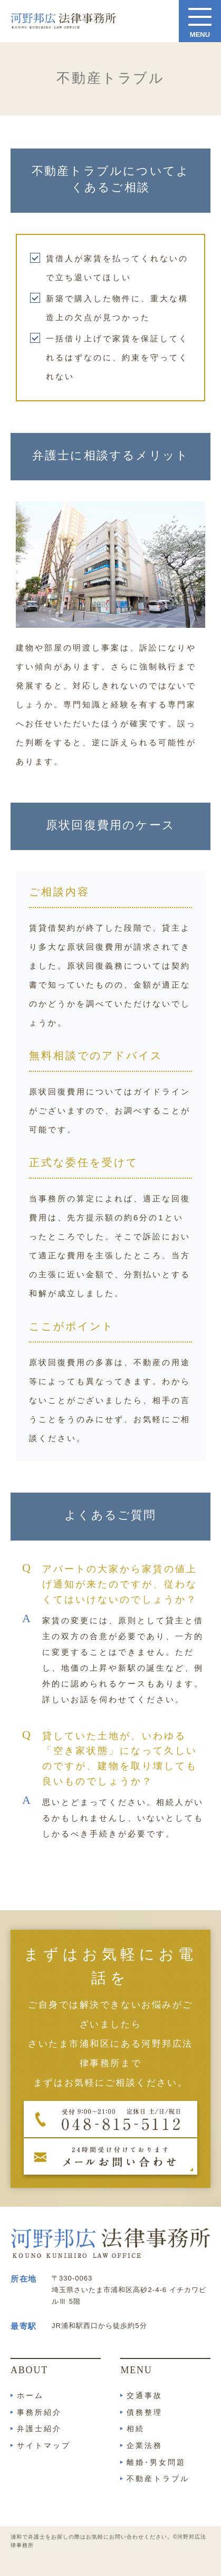 This screenshot has height=2576, width=221. I want to click on ホーム, so click(30, 2395).